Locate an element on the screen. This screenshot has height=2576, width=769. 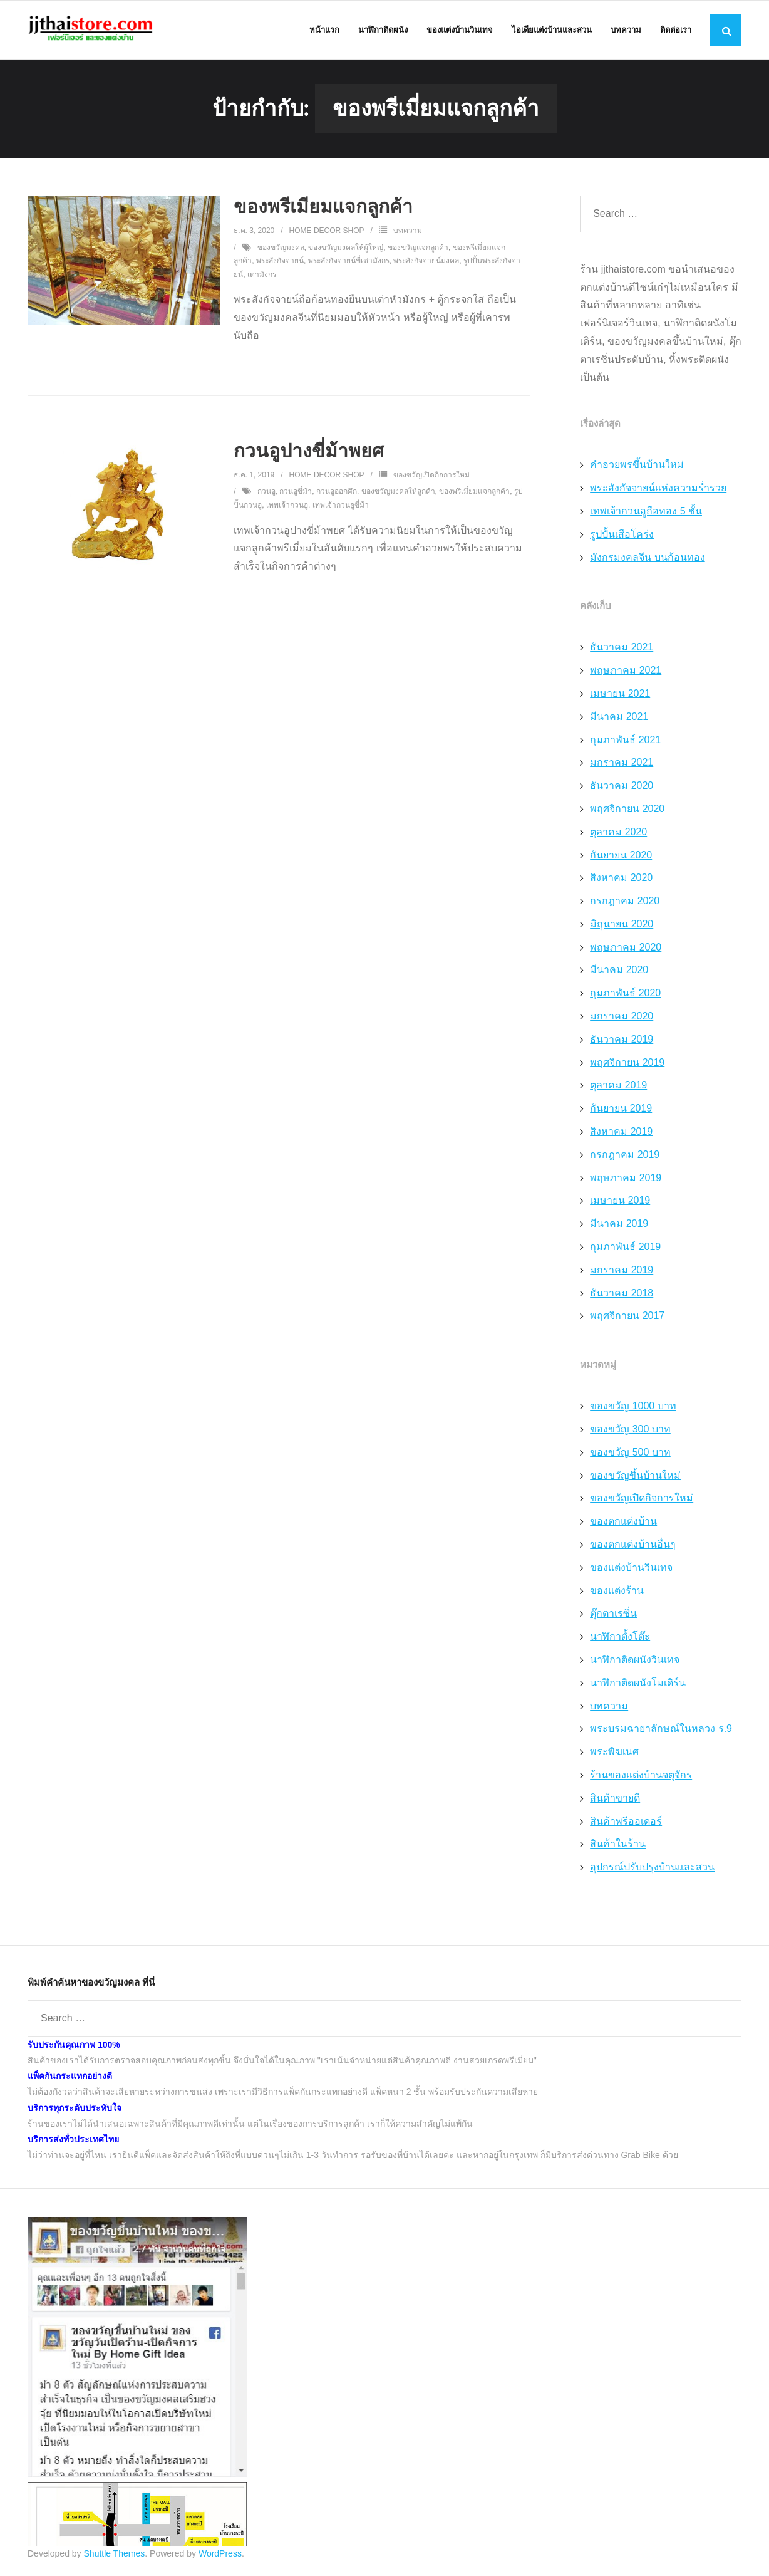
เต่ามังกร is located at coordinates (261, 275).